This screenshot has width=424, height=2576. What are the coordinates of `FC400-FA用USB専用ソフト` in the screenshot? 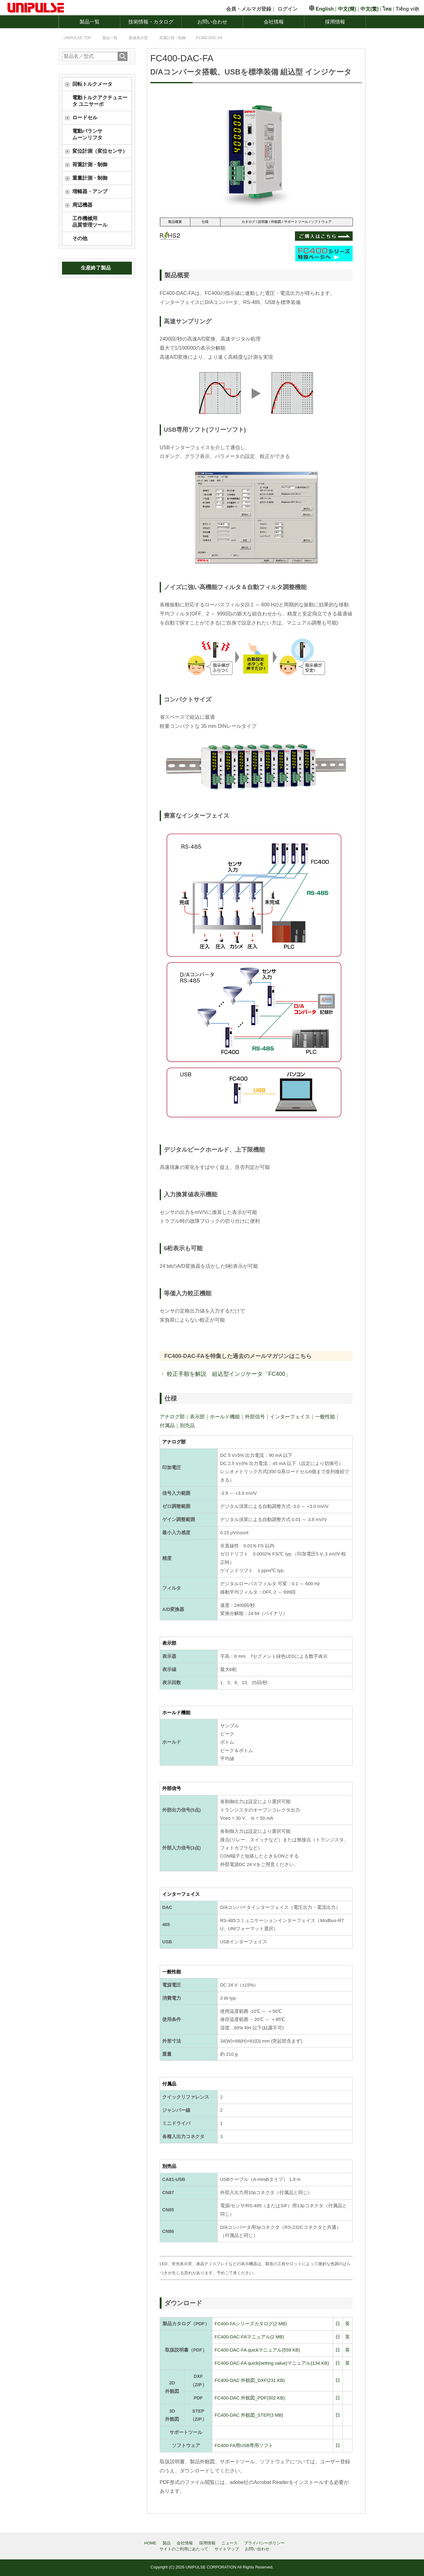 It's located at (244, 2445).